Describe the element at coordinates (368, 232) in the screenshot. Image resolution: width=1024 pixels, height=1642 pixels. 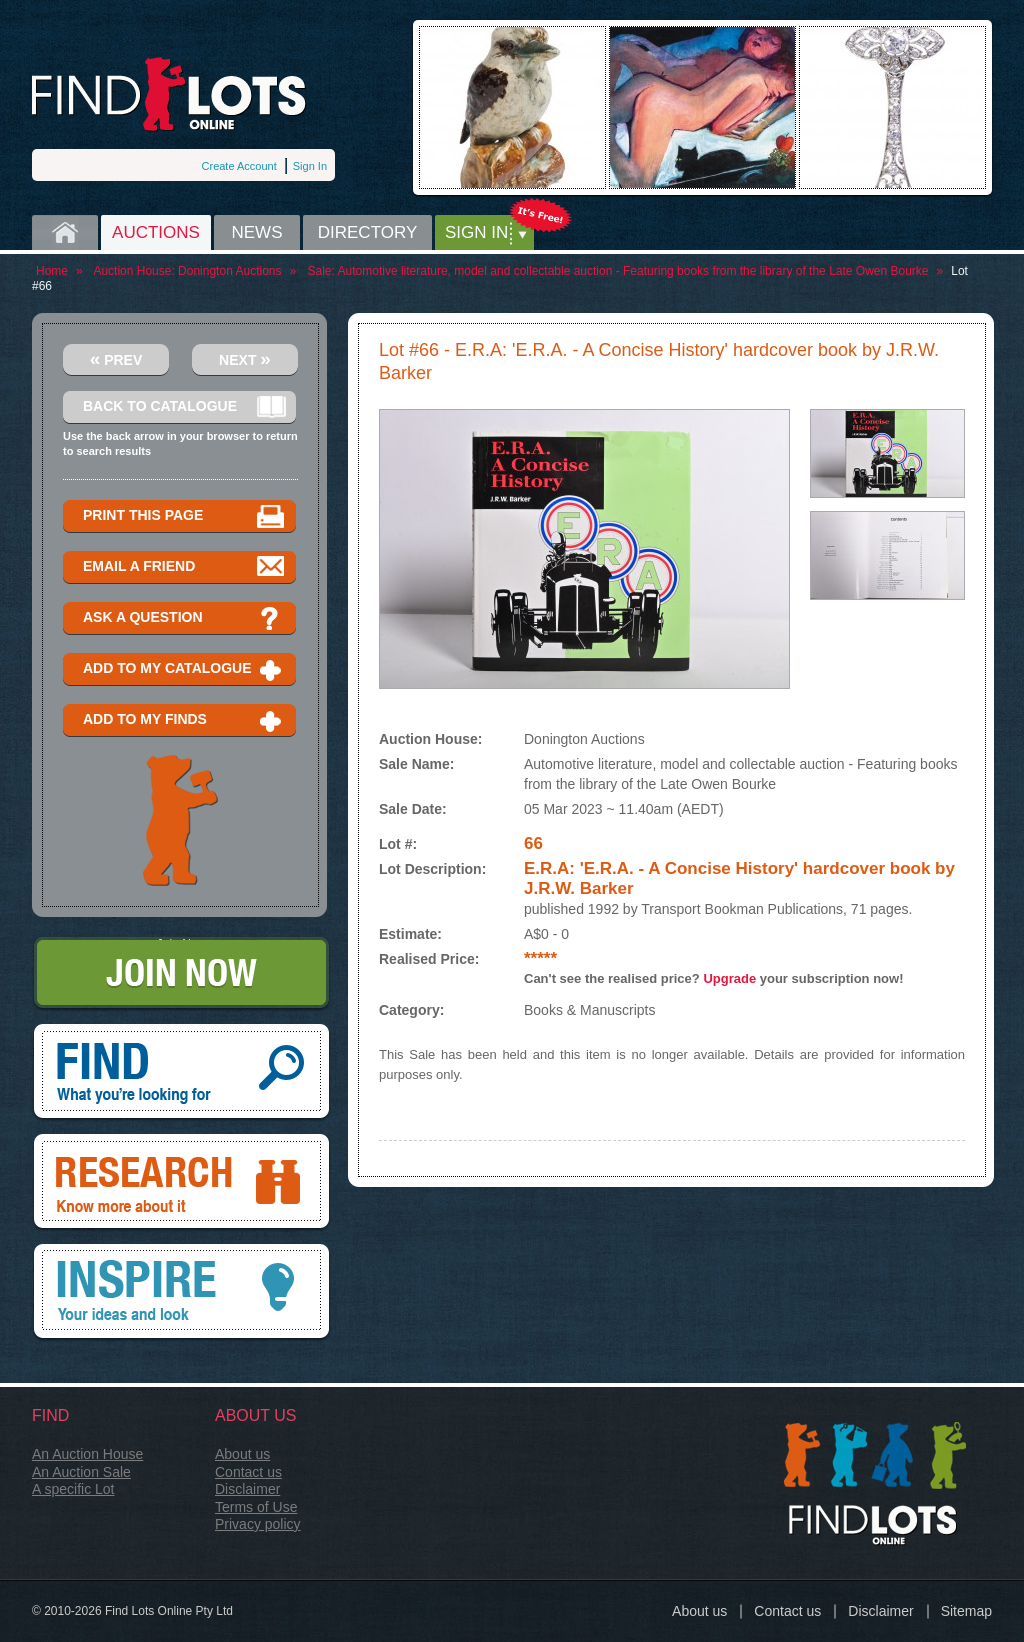
I see `Directory` at that location.